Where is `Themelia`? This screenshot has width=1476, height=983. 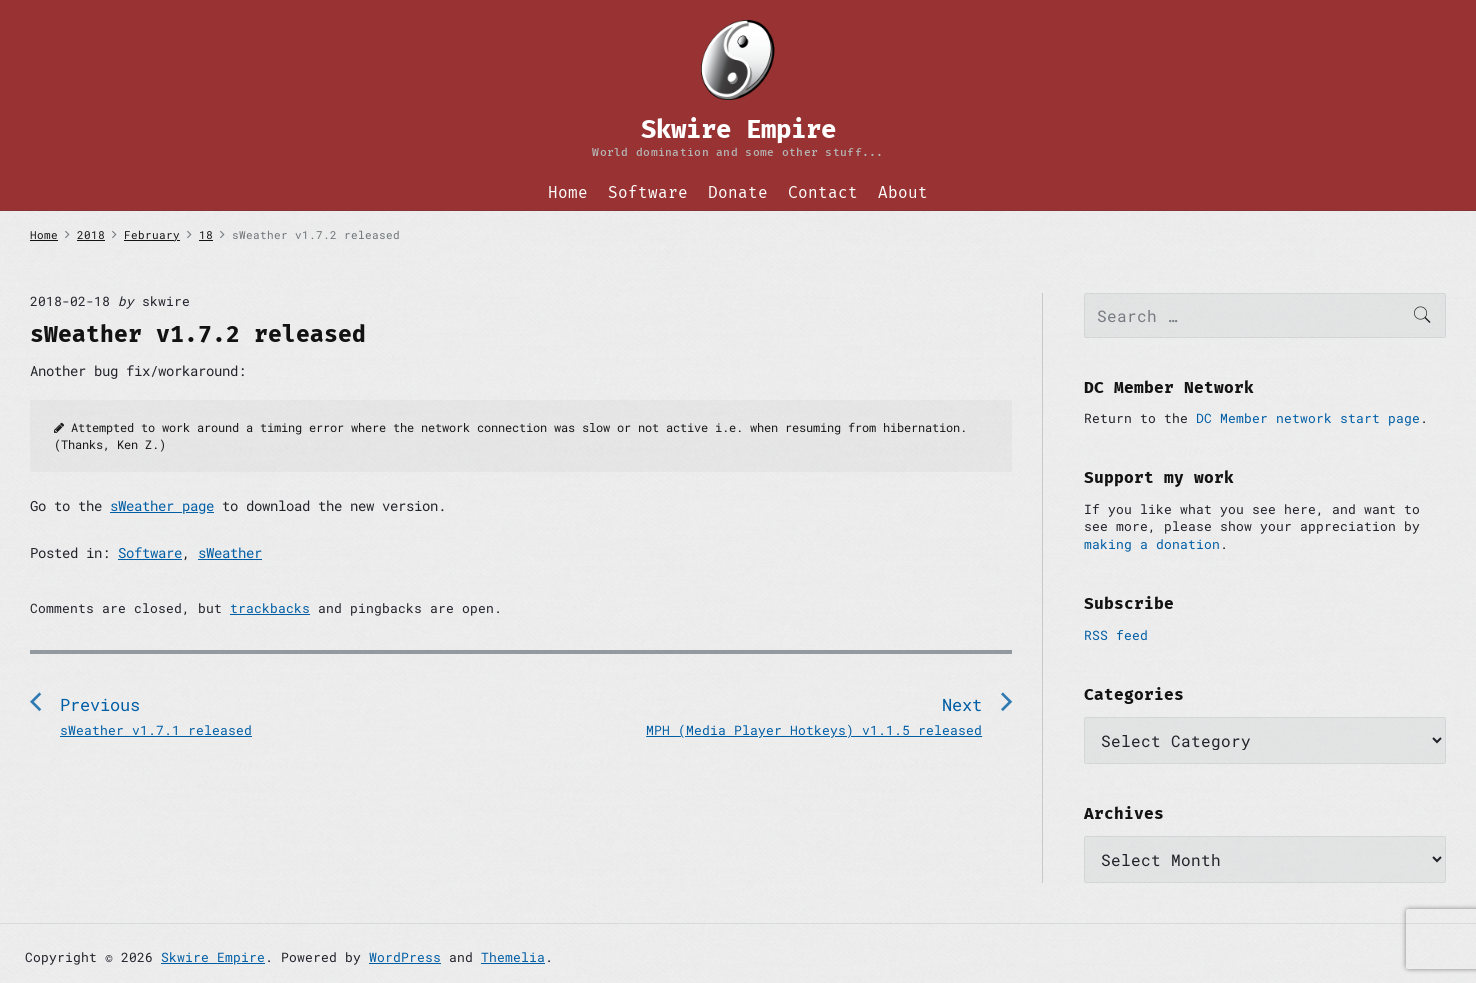
Themelia is located at coordinates (513, 957).